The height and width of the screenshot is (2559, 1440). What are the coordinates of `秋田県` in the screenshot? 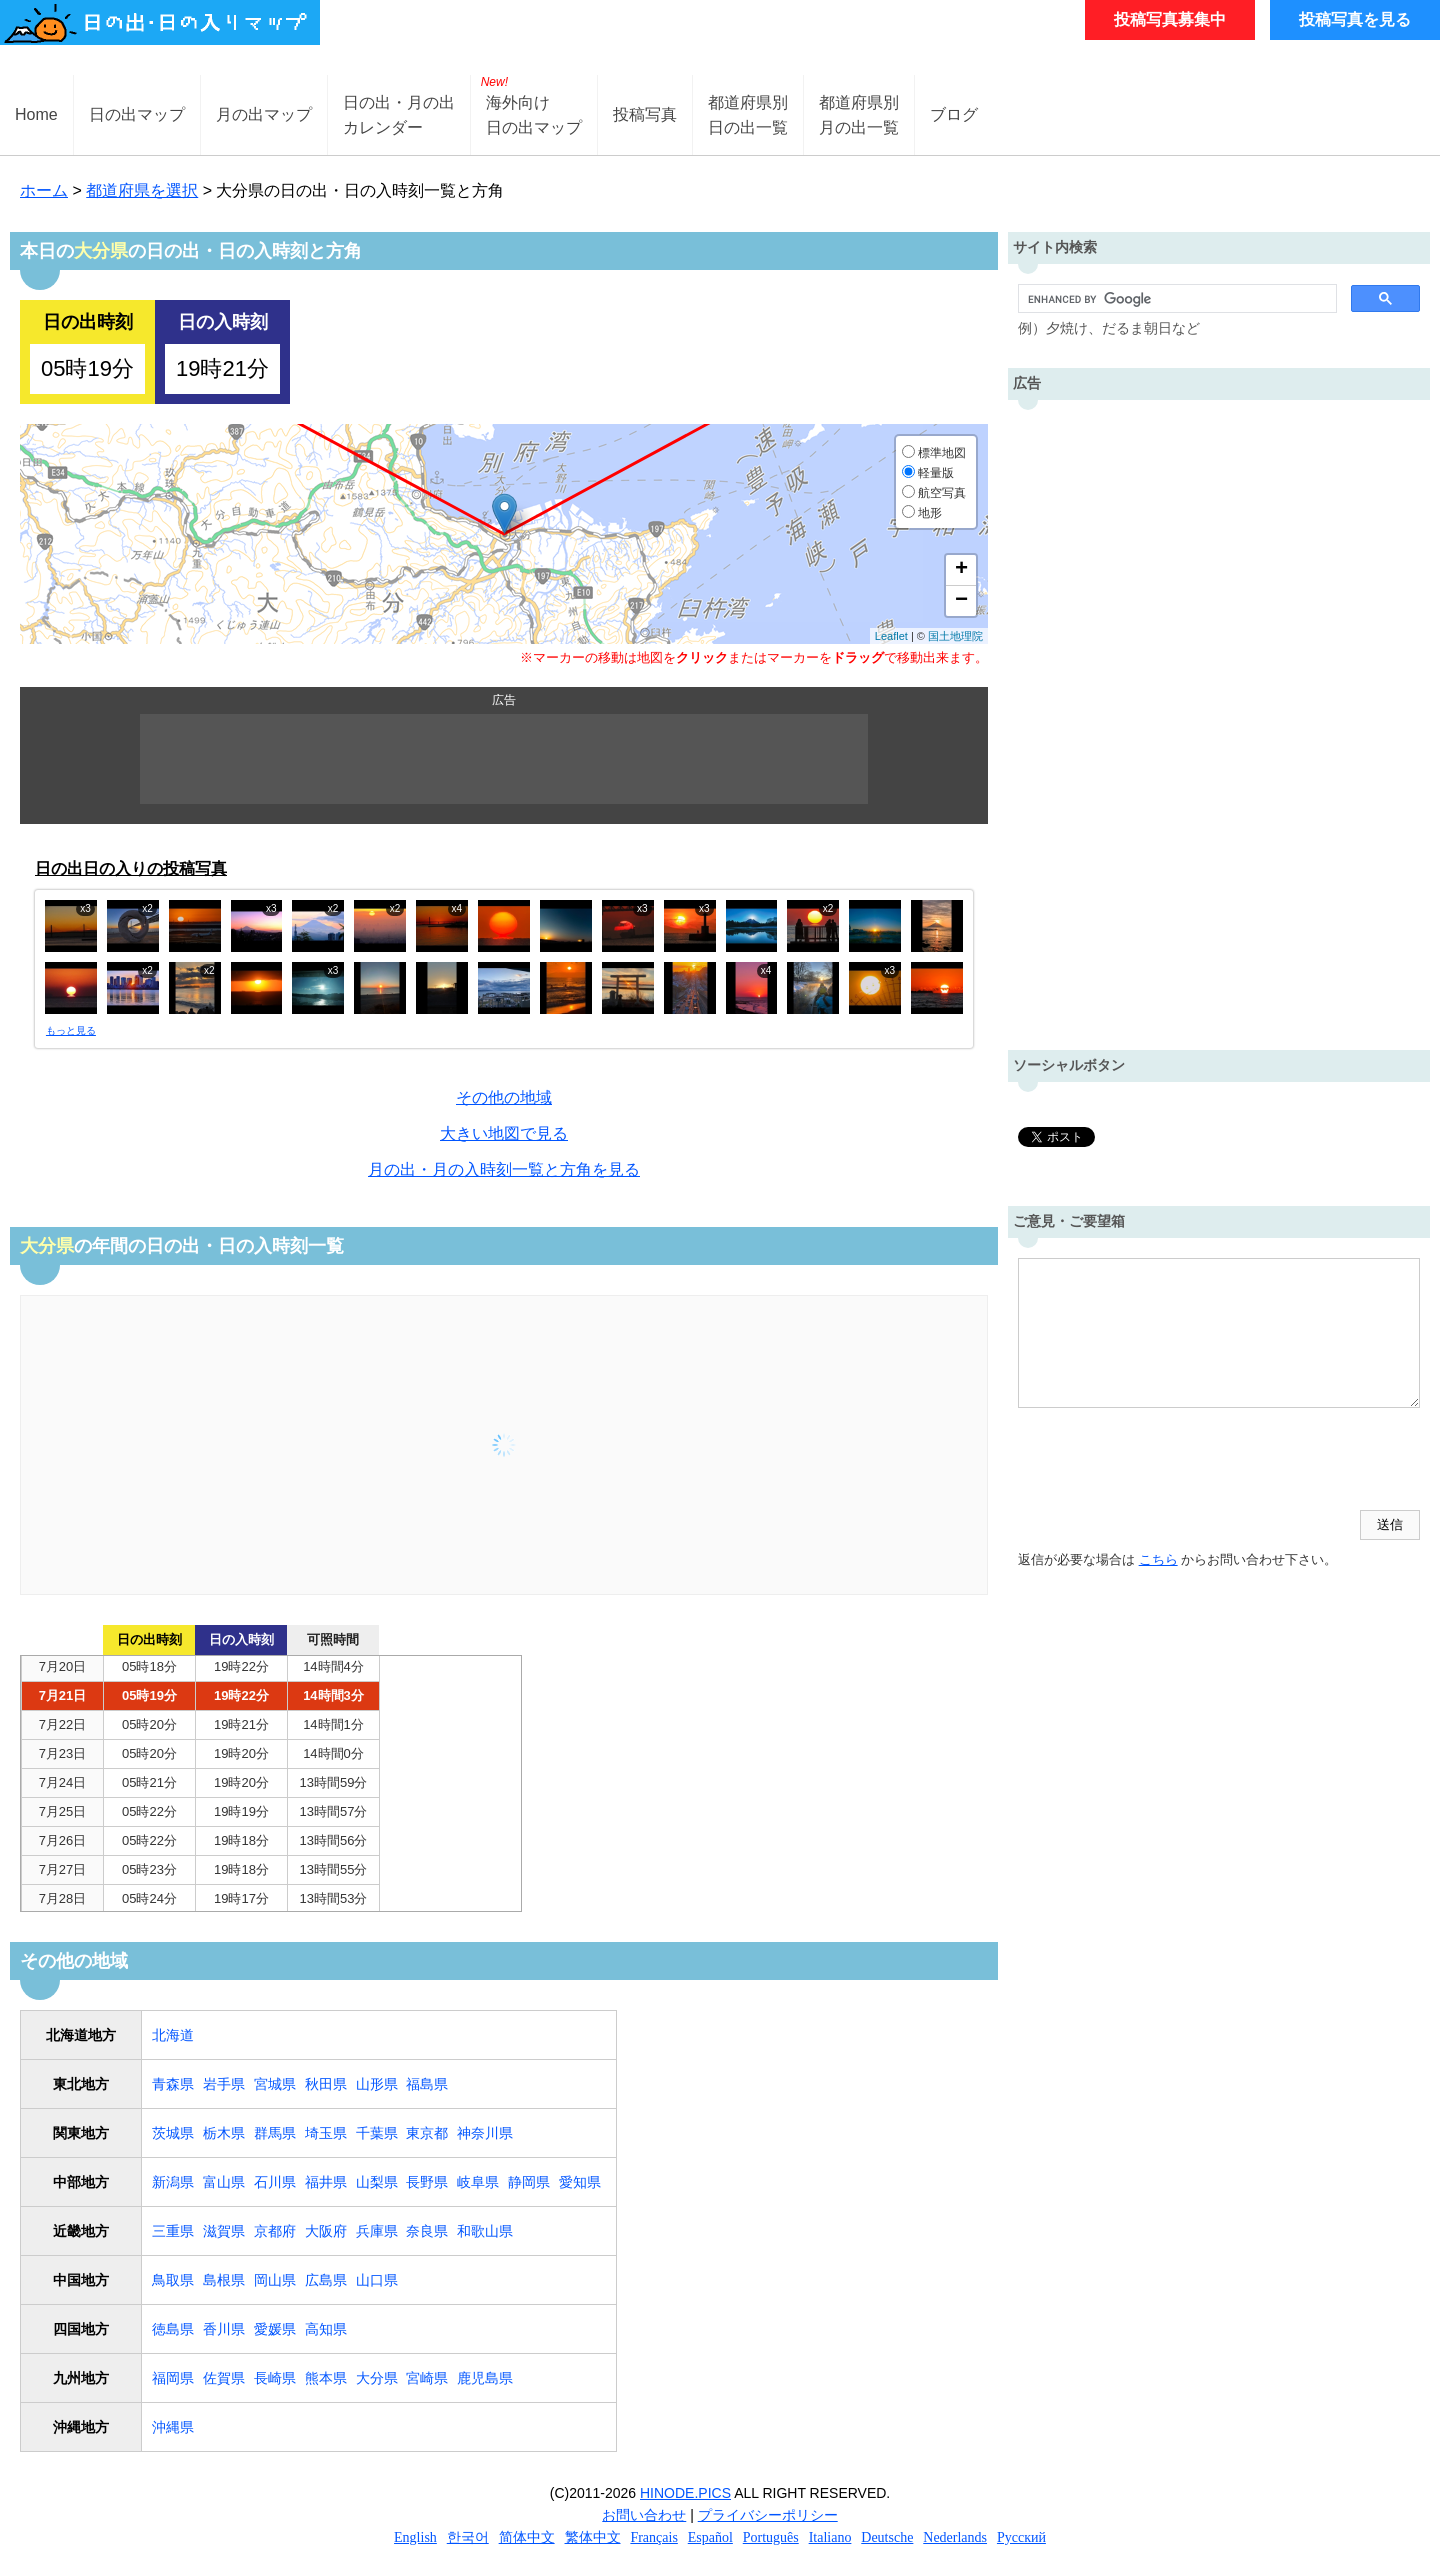 It's located at (326, 2084).